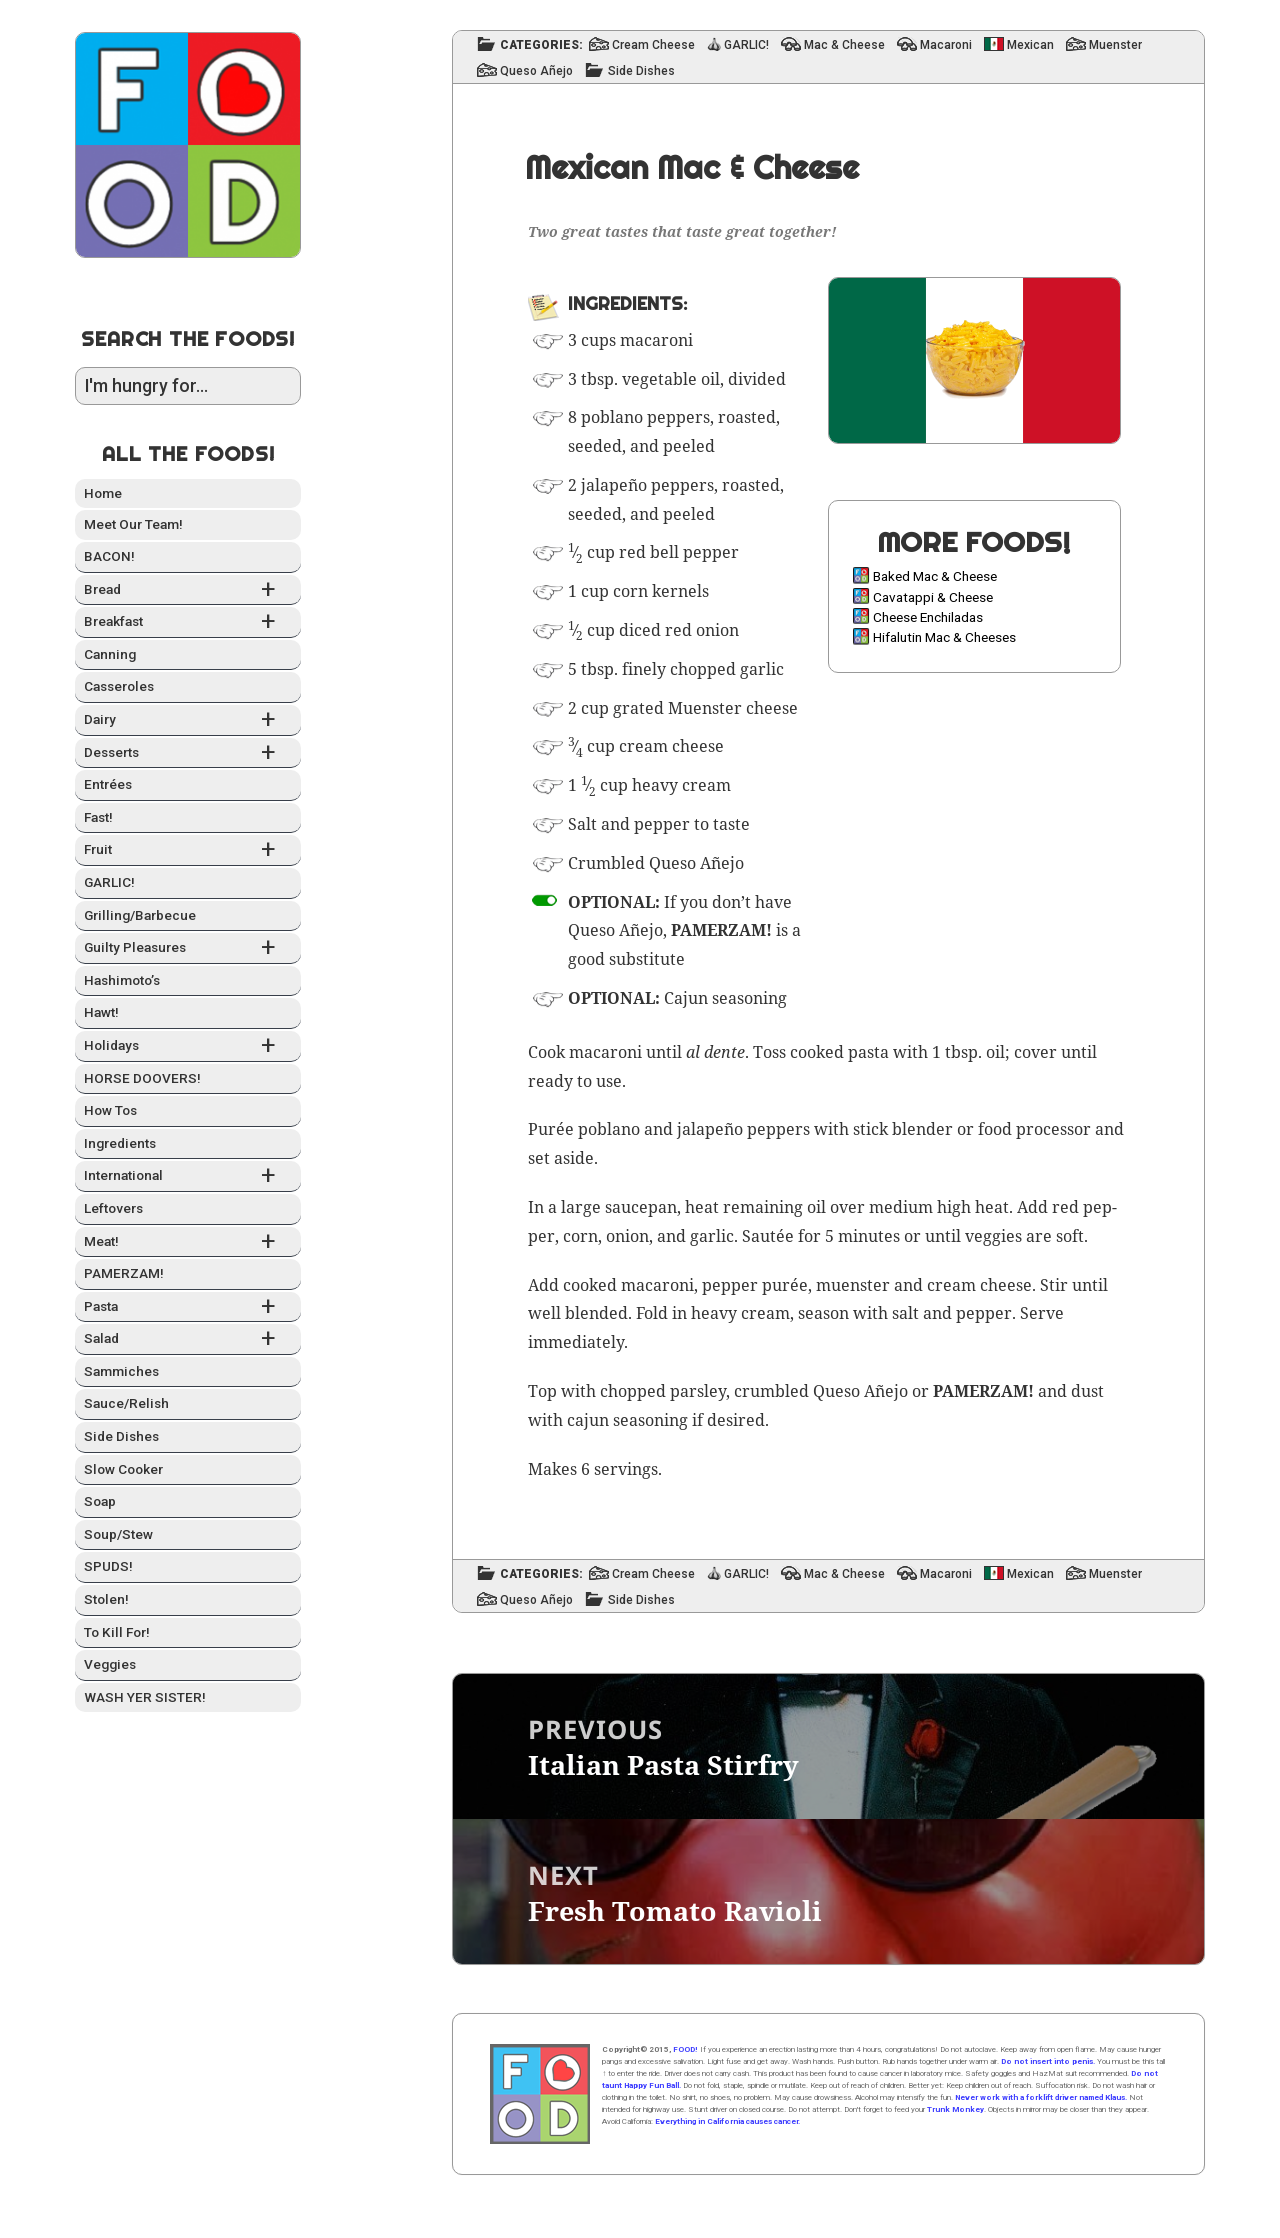 The height and width of the screenshot is (2238, 1280). Describe the element at coordinates (98, 817) in the screenshot. I see `Fast!` at that location.